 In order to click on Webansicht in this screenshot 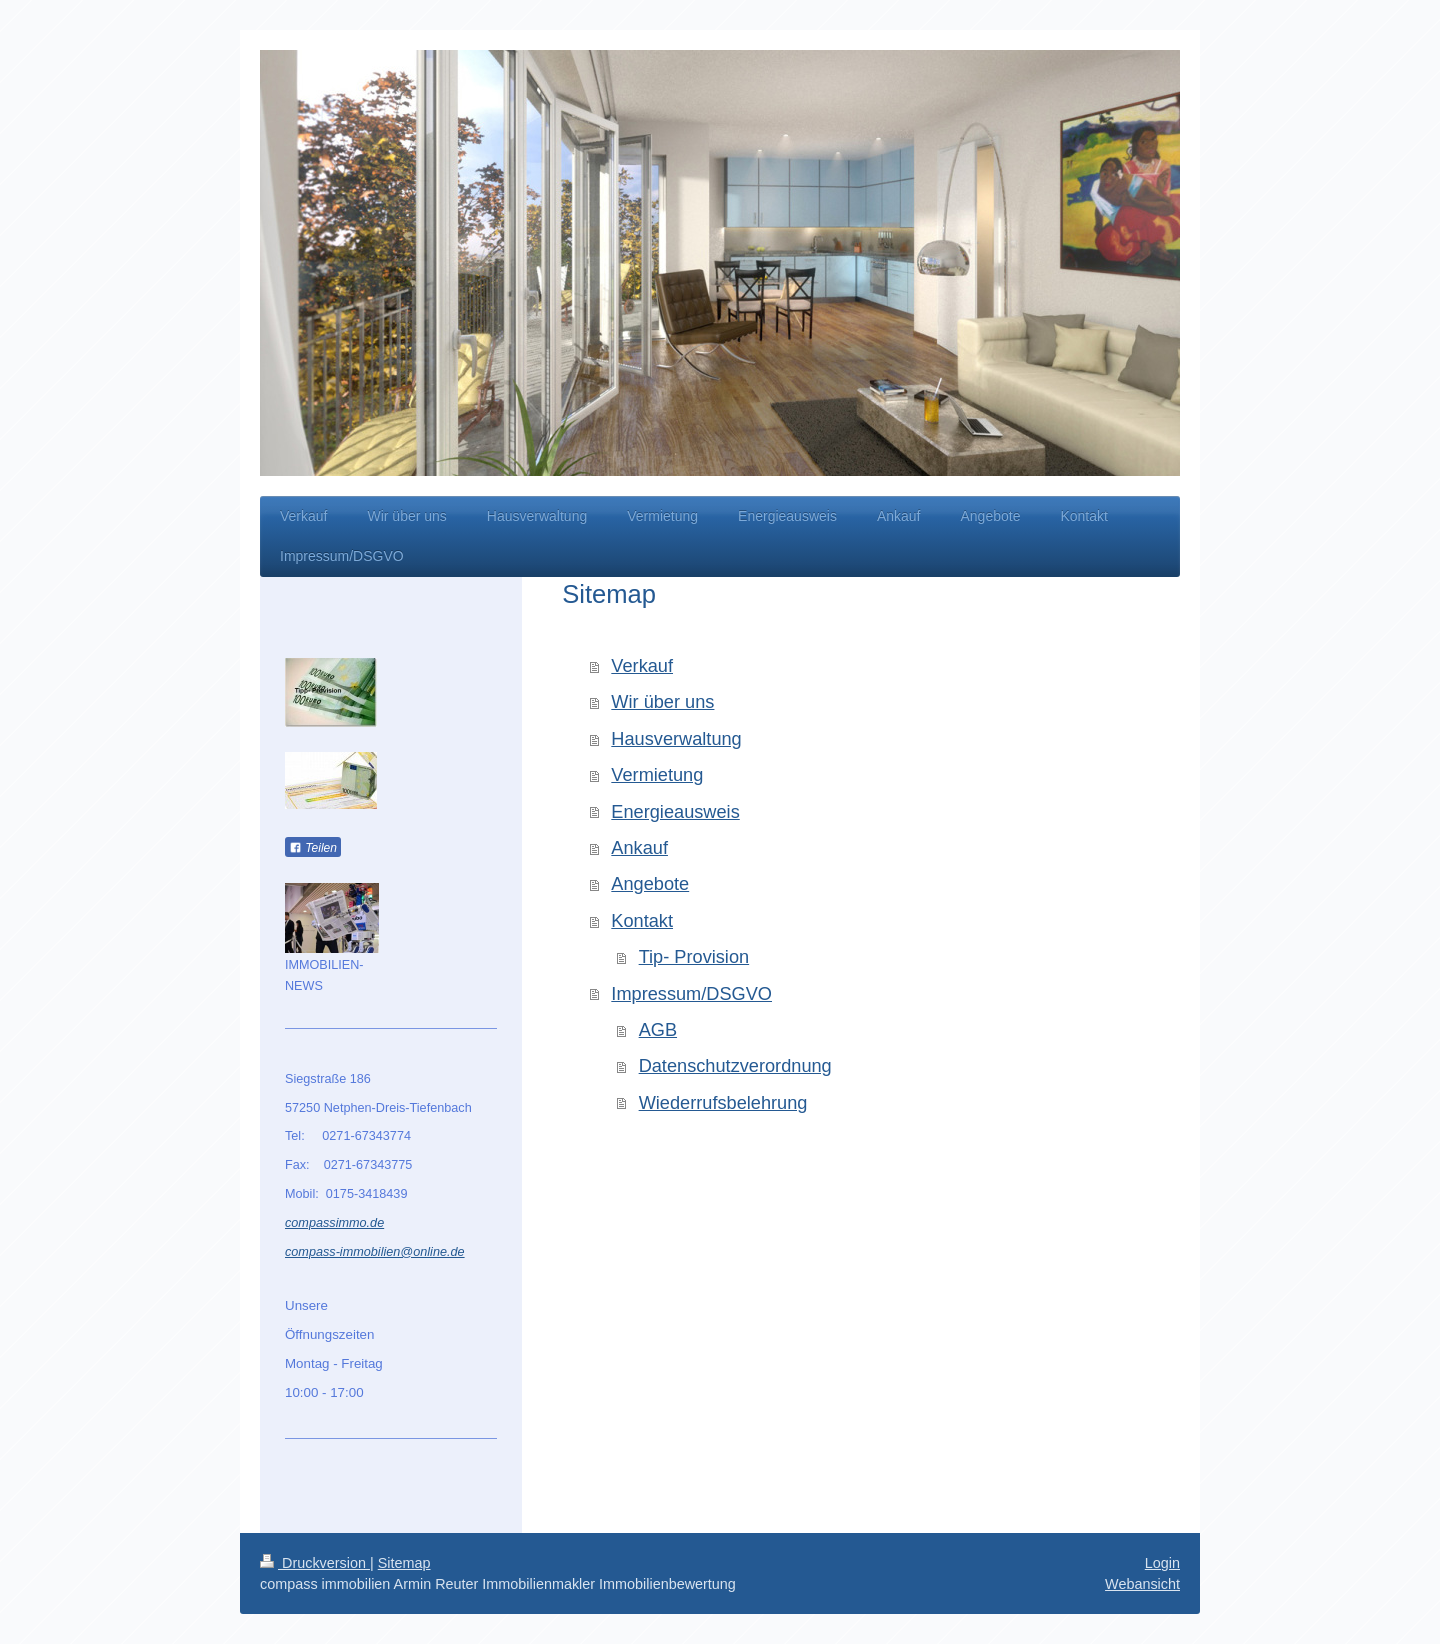, I will do `click(1142, 1584)`.